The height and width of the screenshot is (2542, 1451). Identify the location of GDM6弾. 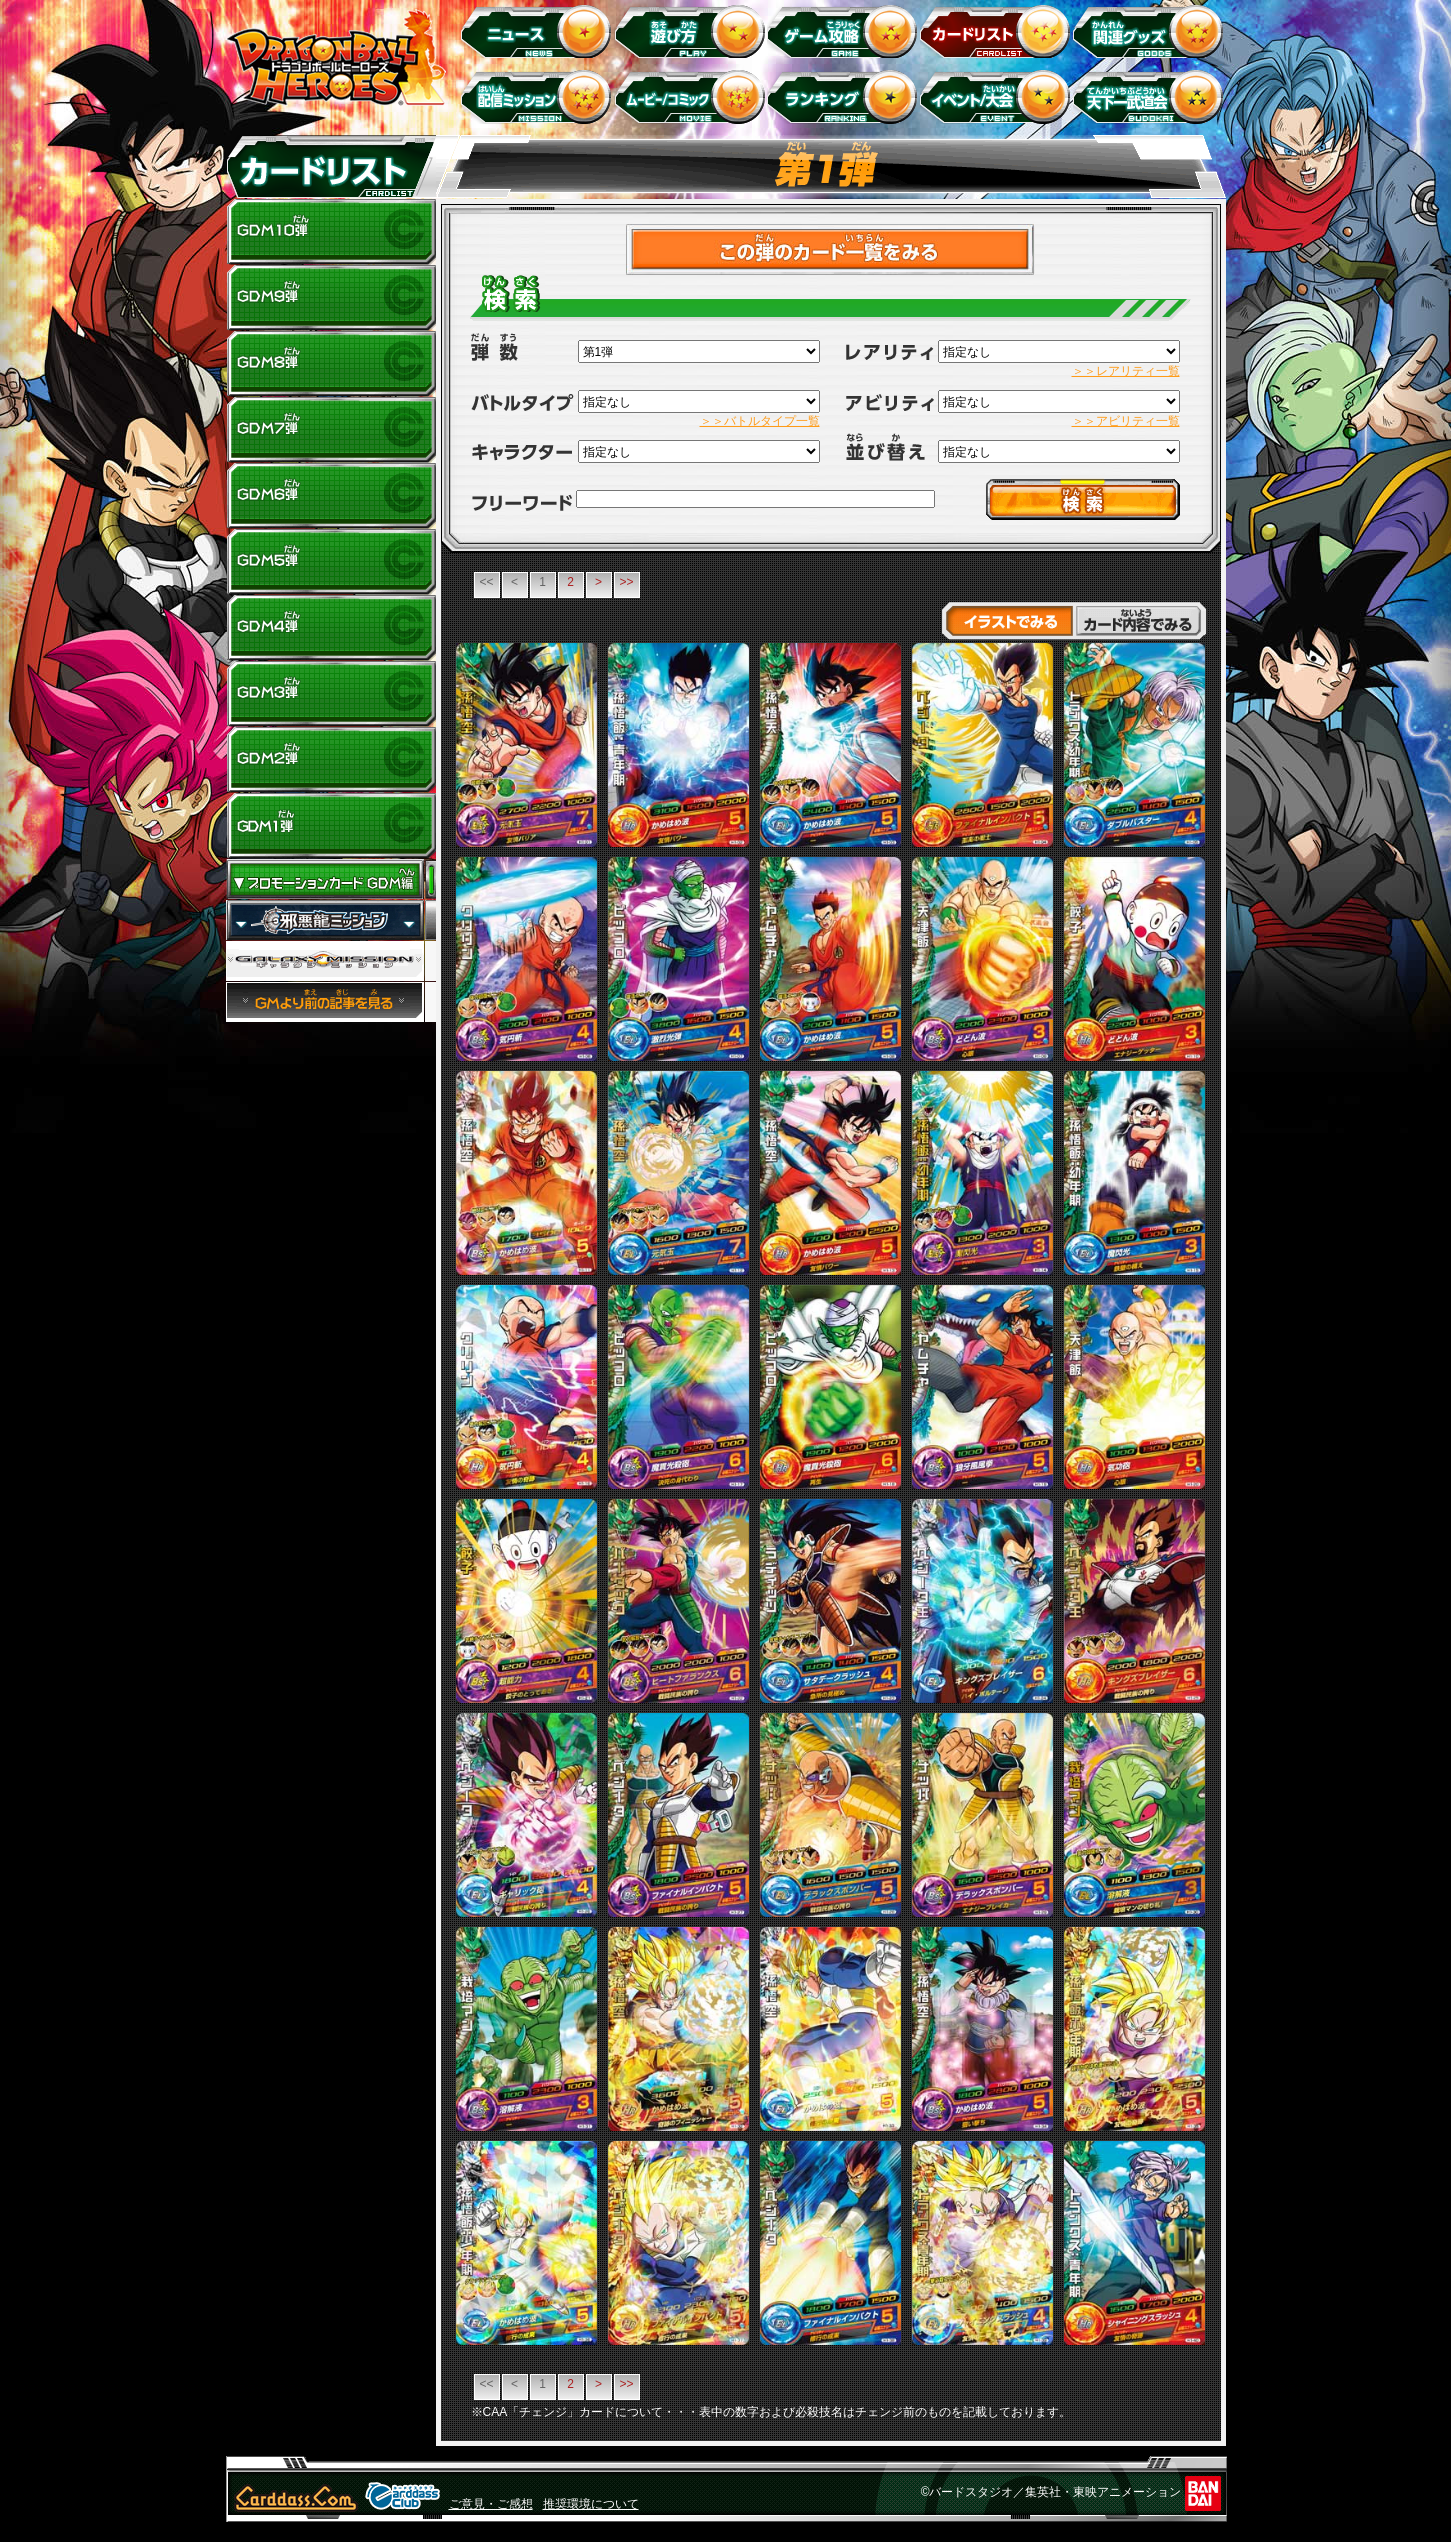
(331, 496).